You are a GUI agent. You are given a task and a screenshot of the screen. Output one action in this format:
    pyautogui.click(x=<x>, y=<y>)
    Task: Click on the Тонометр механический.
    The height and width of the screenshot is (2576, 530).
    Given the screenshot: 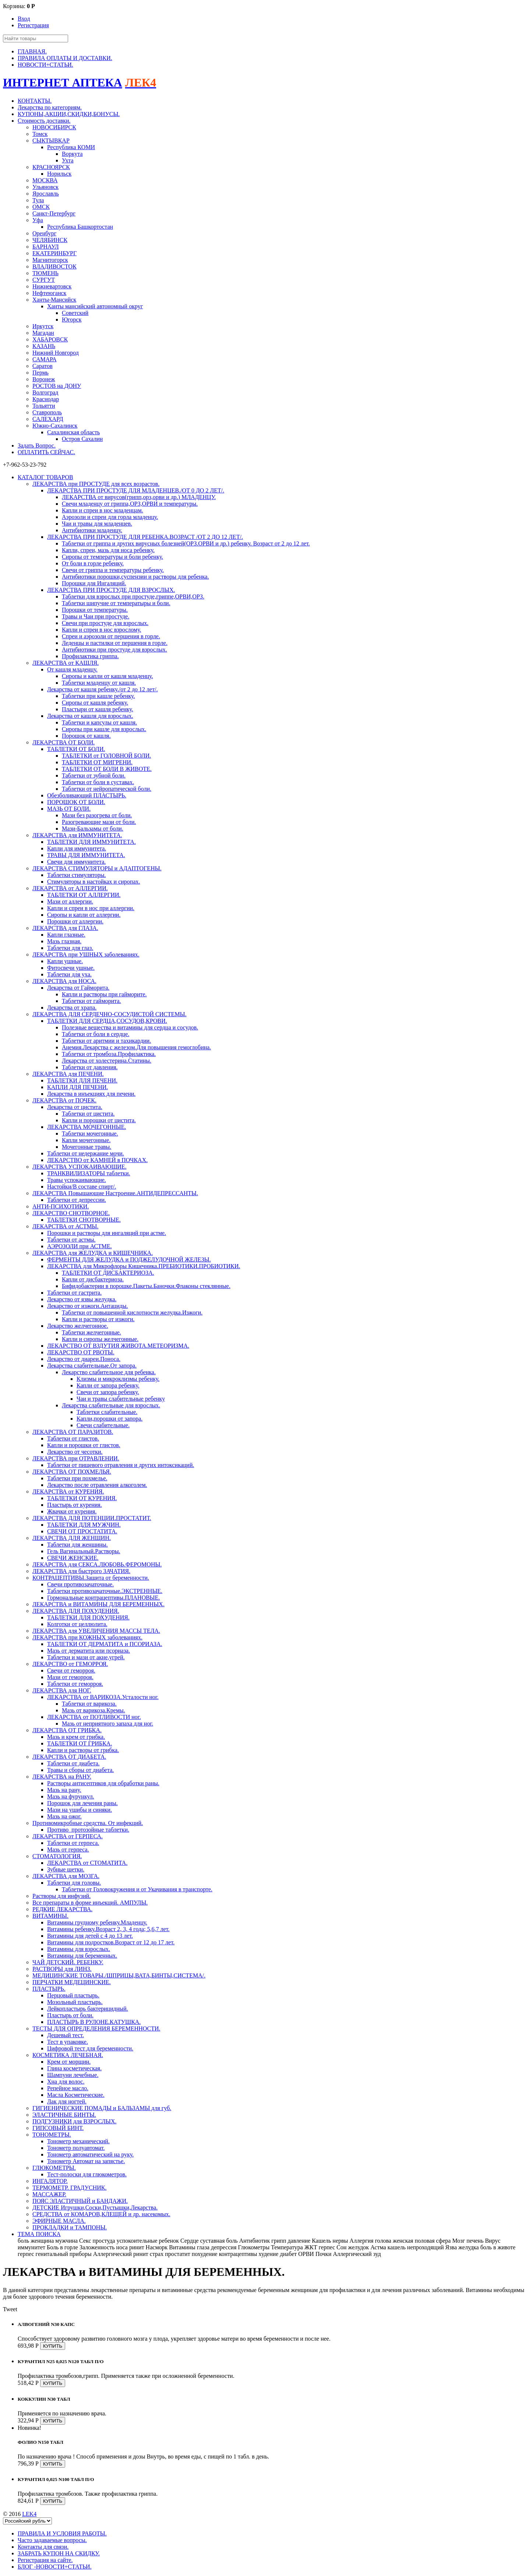 What is the action you would take?
    pyautogui.click(x=78, y=2141)
    